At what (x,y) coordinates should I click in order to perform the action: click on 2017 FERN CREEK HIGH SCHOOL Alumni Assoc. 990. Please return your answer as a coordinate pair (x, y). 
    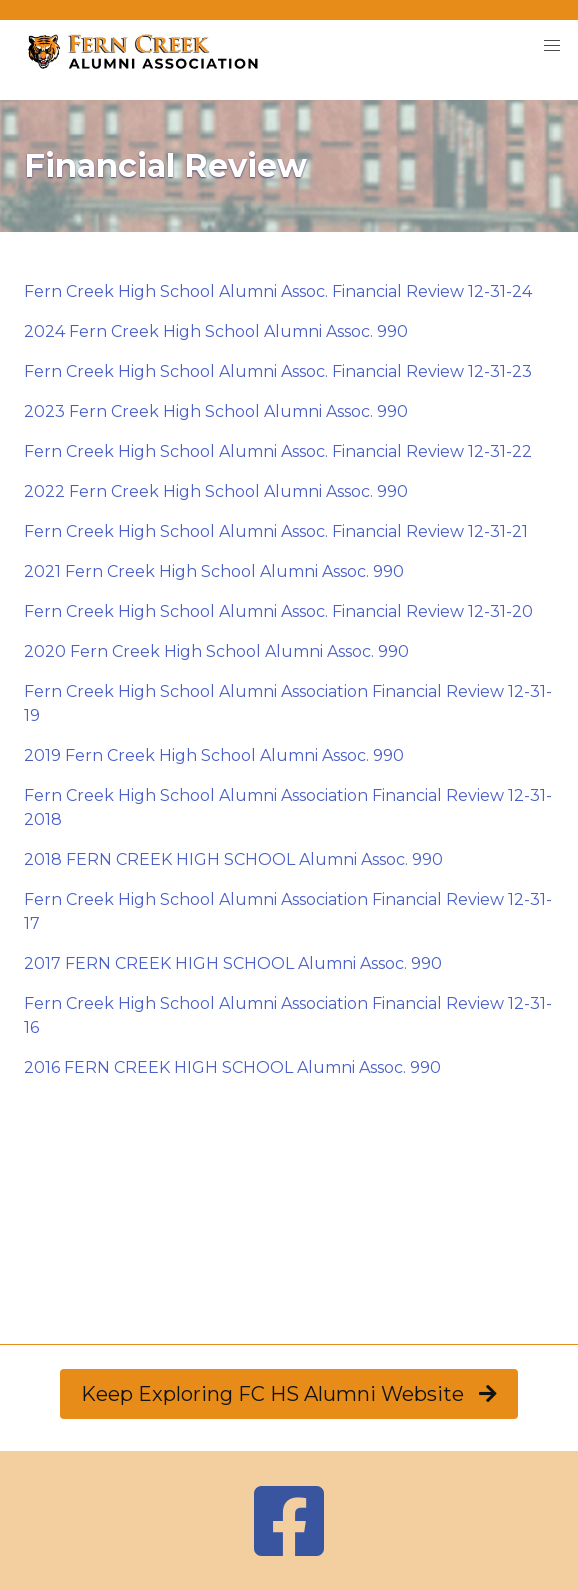
    Looking at the image, I should click on (233, 963).